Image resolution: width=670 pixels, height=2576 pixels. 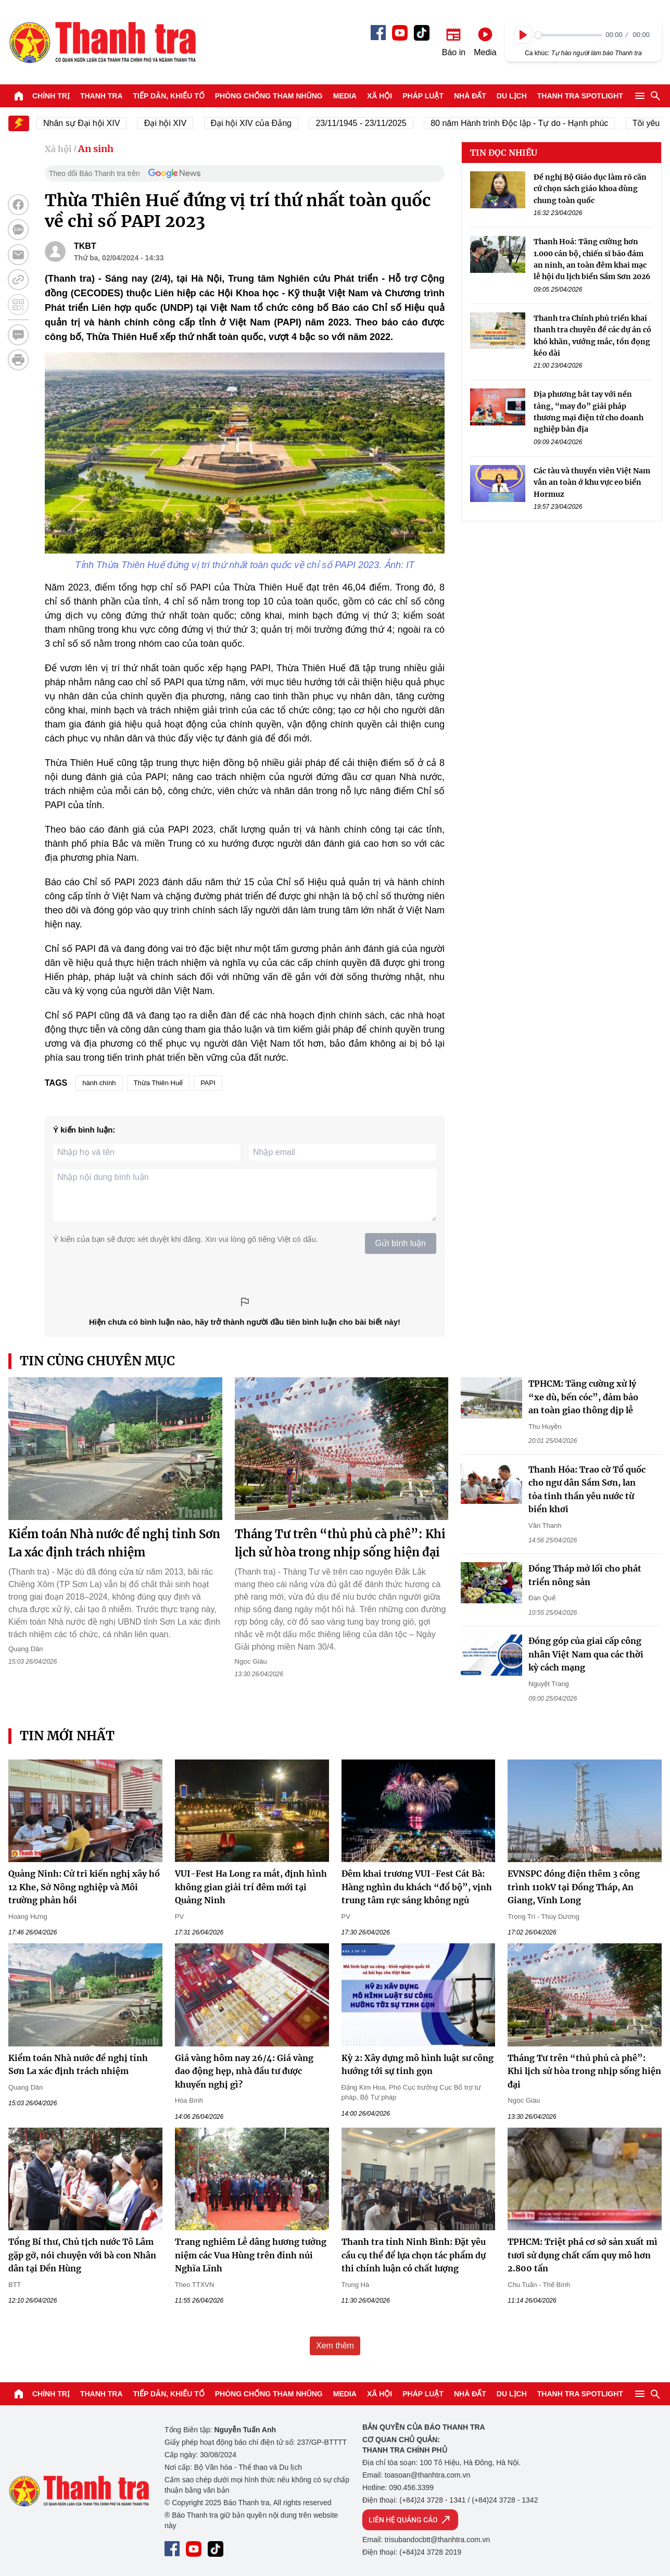 What do you see at coordinates (101, 96) in the screenshot?
I see `Thanh tra` at bounding box center [101, 96].